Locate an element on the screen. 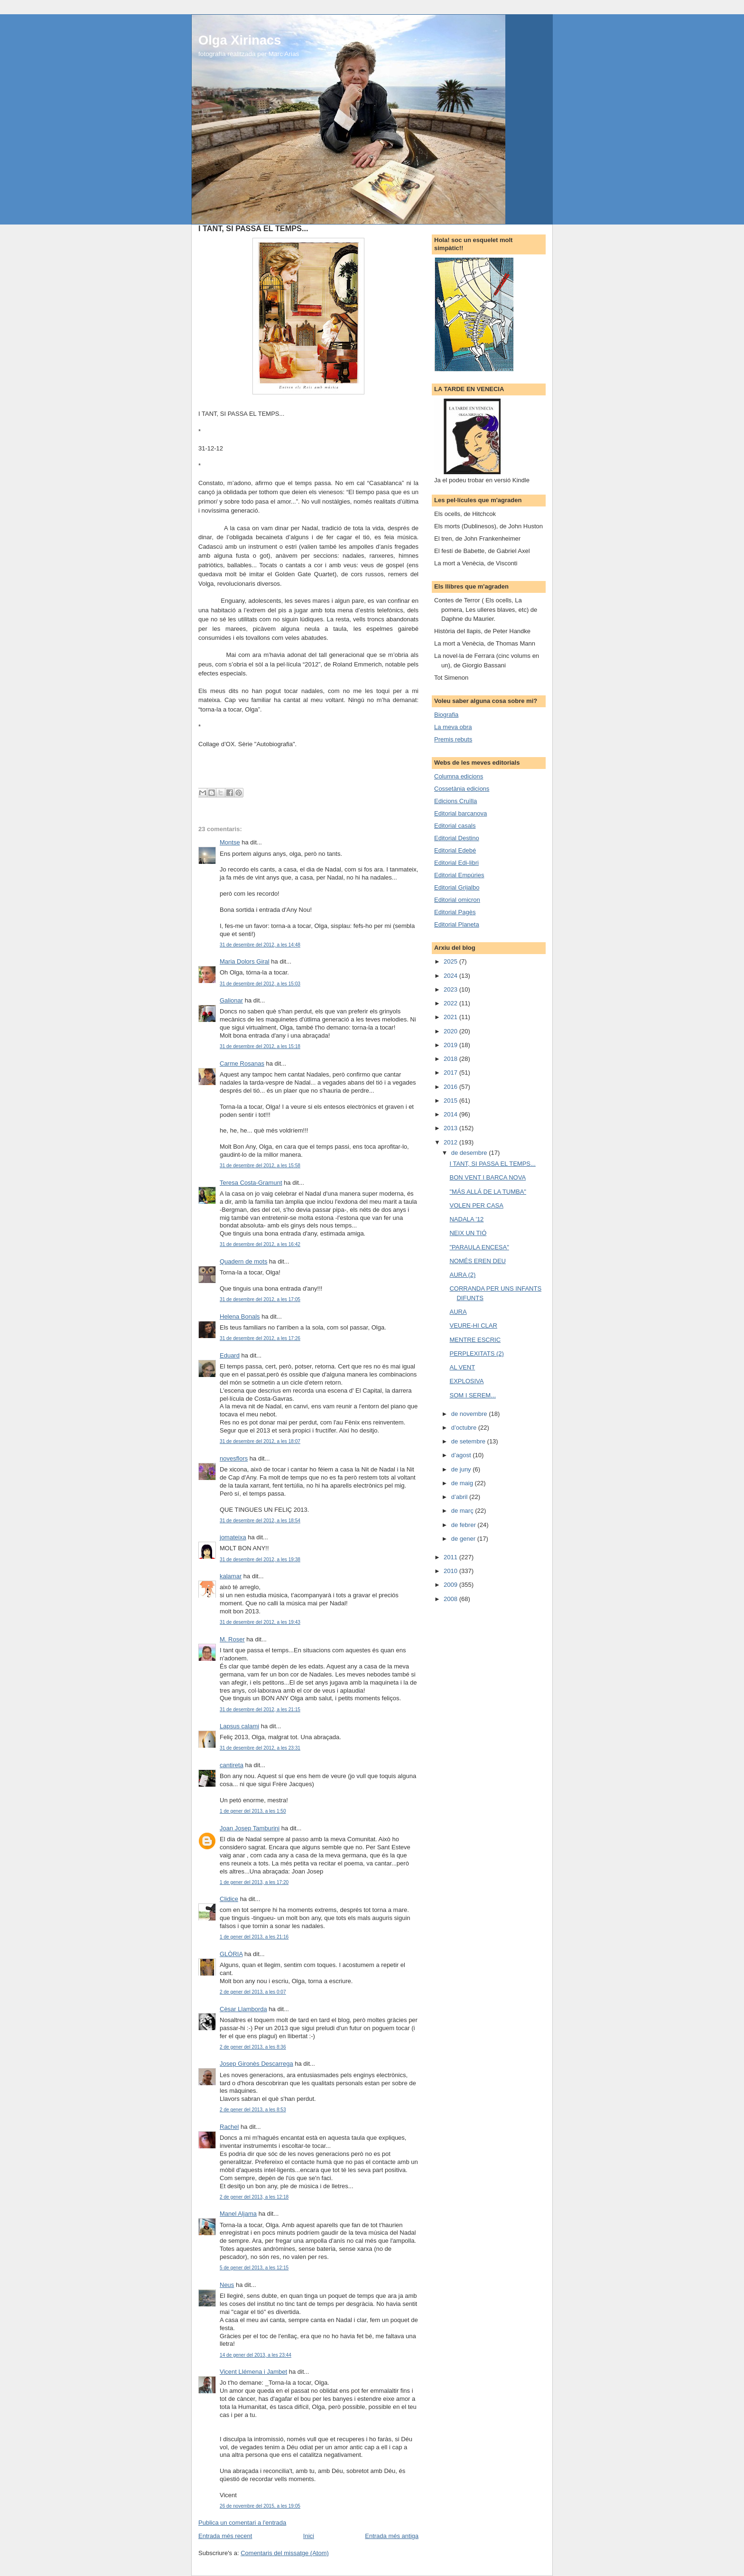 Image resolution: width=744 pixels, height=2576 pixels. de febrer is located at coordinates (464, 1524).